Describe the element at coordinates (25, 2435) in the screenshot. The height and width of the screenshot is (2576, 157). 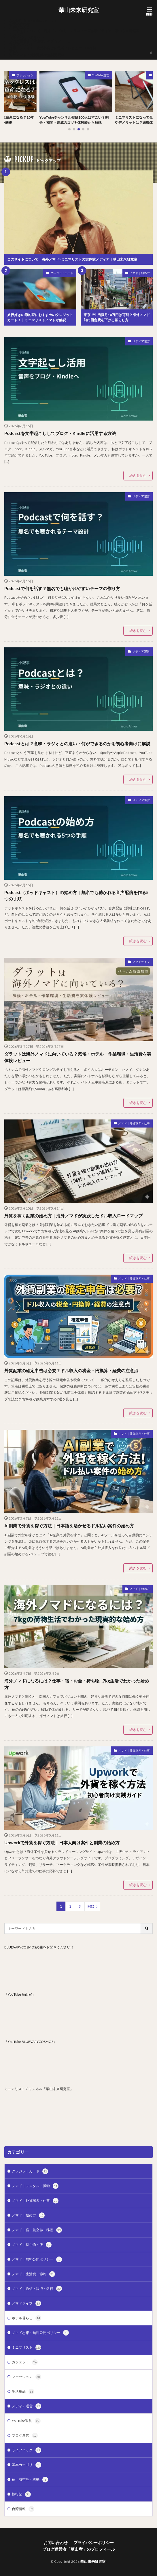
I see `ブログ運営` at that location.